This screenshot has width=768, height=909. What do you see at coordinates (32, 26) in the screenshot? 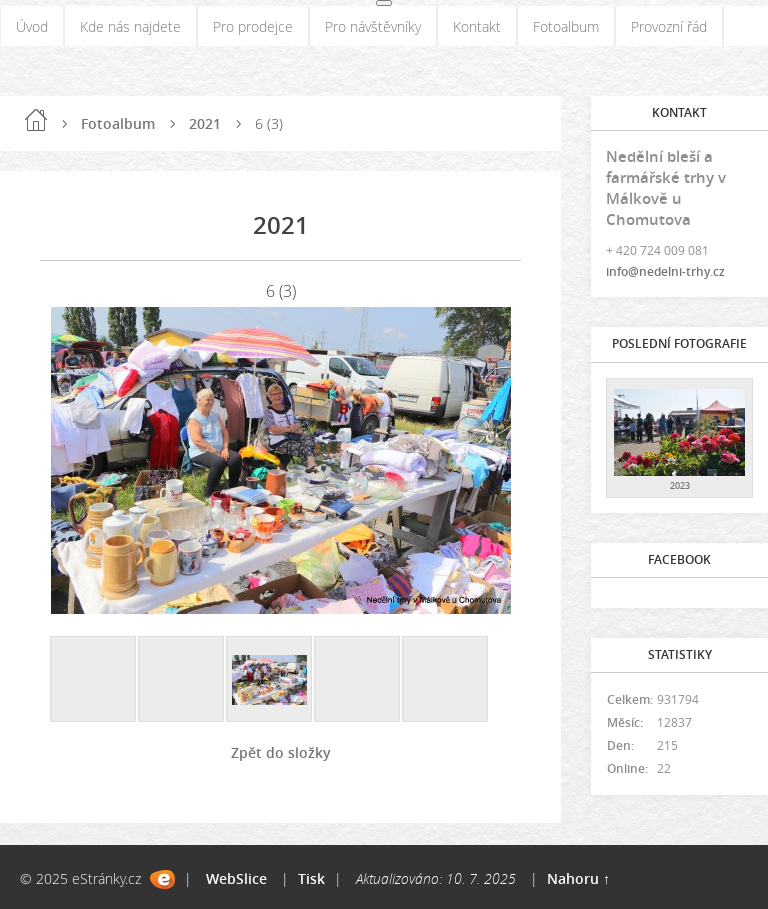
I see `Úvod` at bounding box center [32, 26].